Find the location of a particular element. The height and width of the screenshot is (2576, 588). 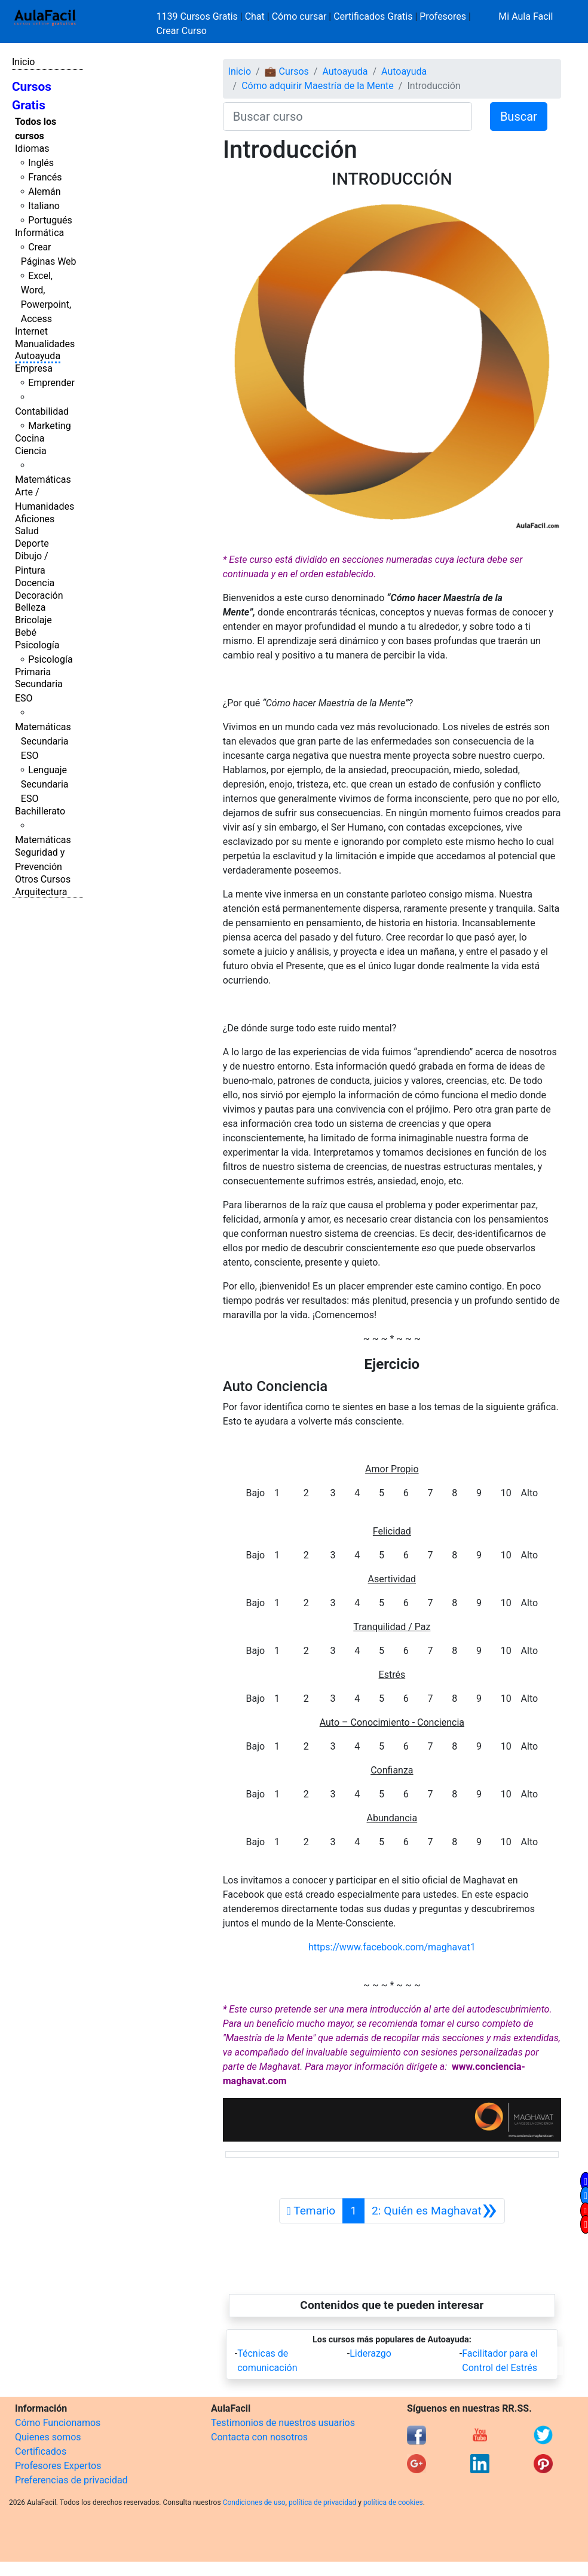

Matemáticas Secundaria ESO is located at coordinates (43, 741).